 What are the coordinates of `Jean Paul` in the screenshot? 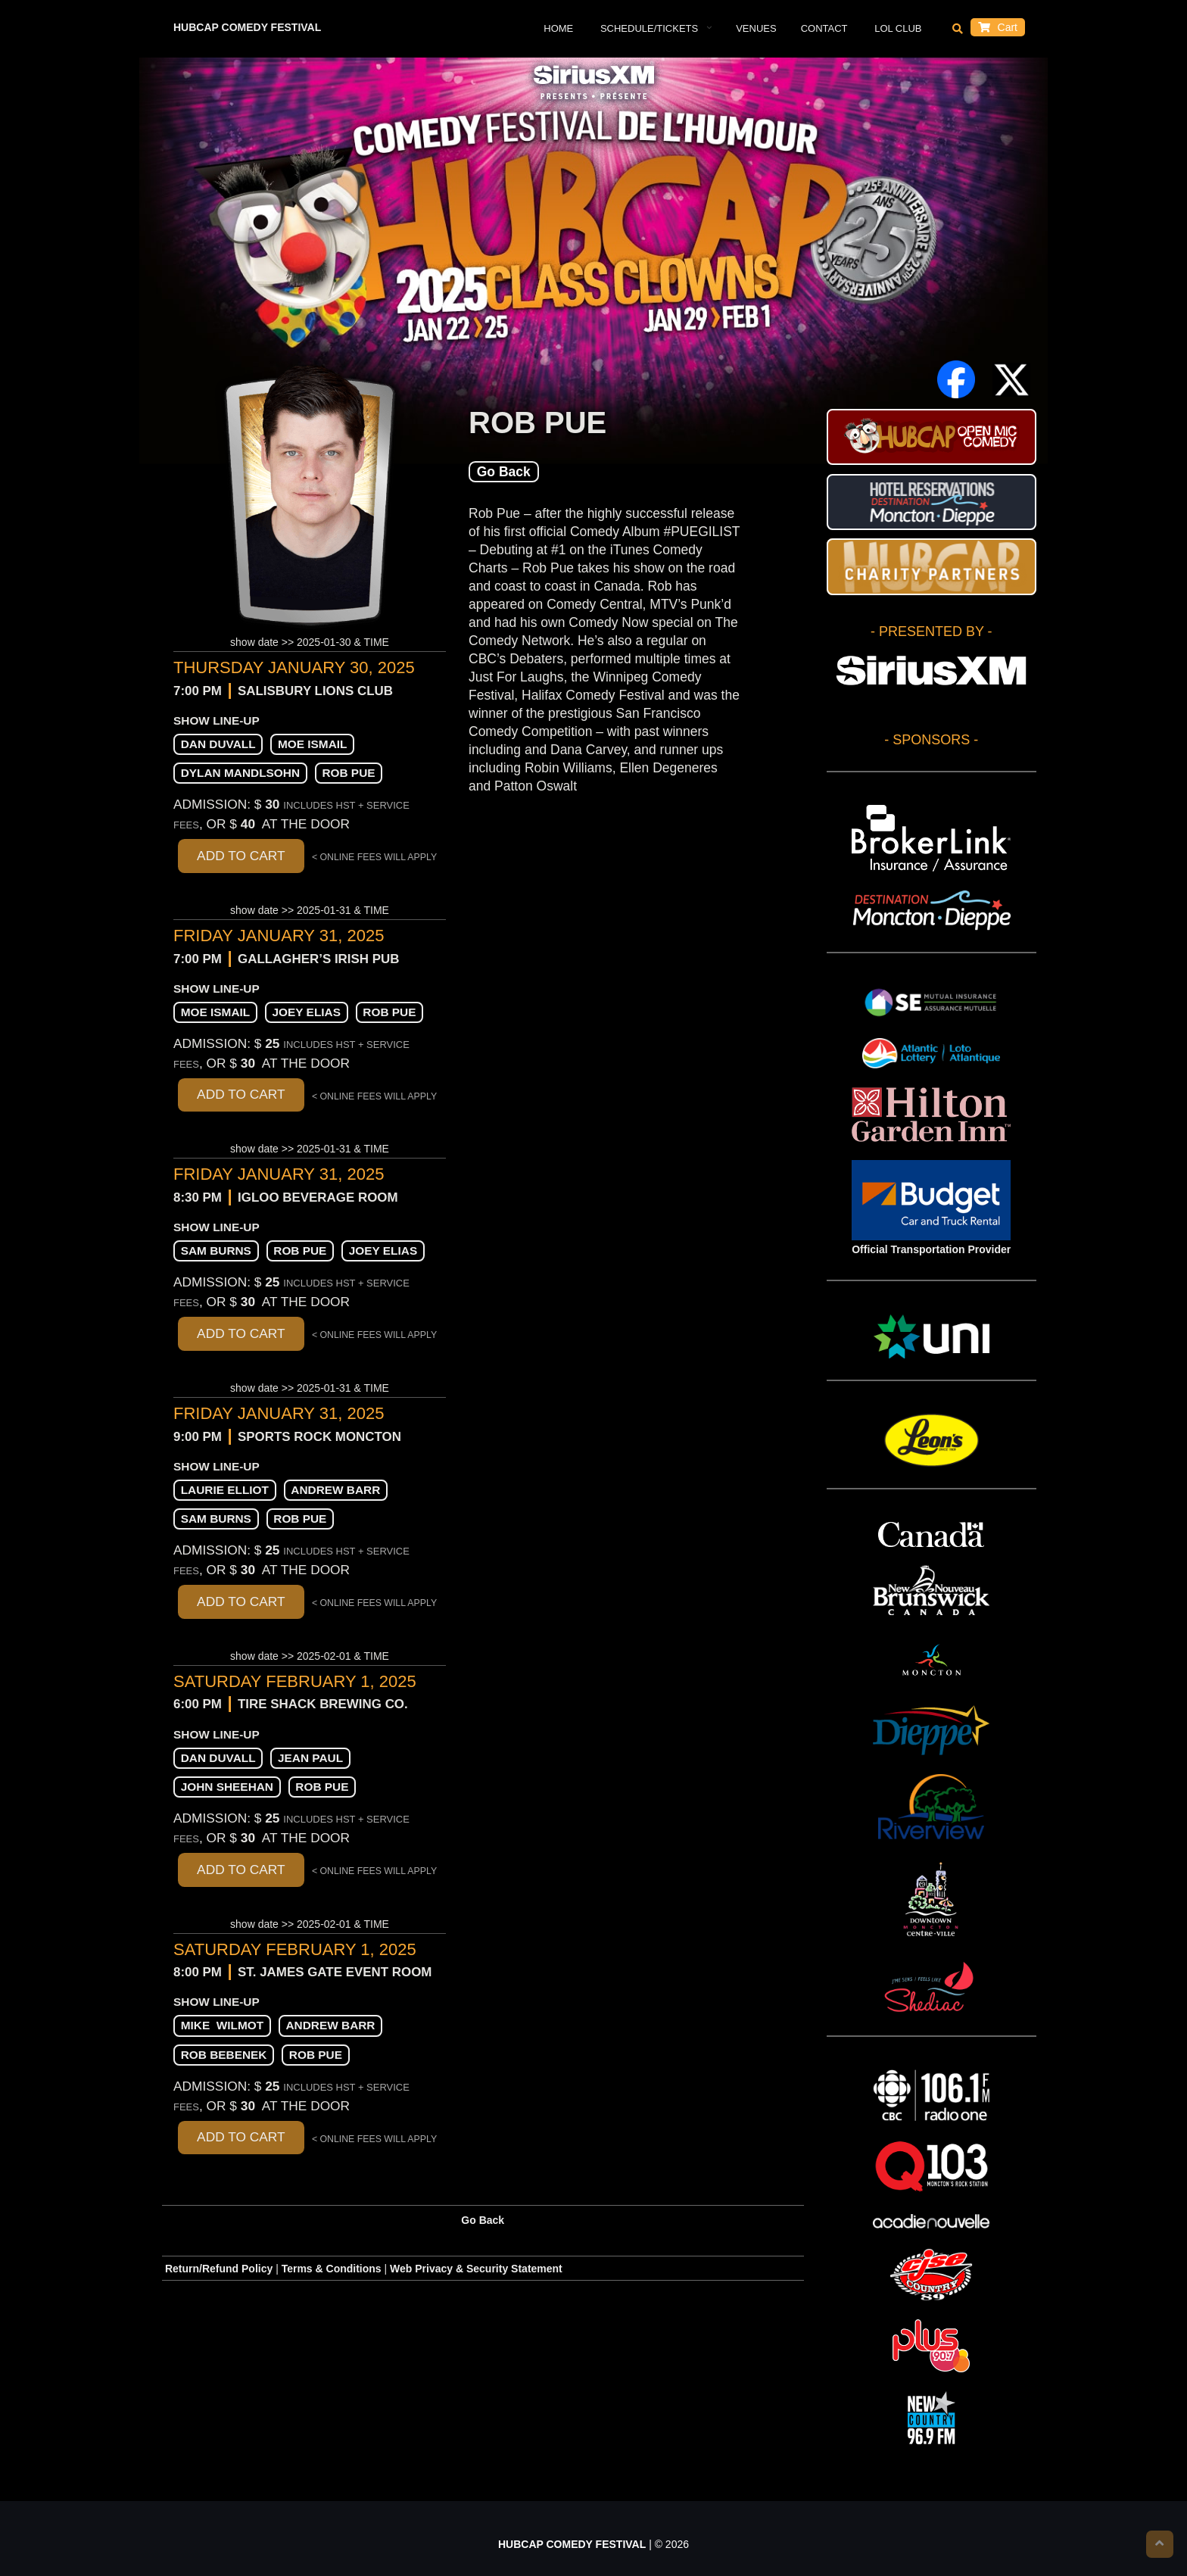 It's located at (310, 1757).